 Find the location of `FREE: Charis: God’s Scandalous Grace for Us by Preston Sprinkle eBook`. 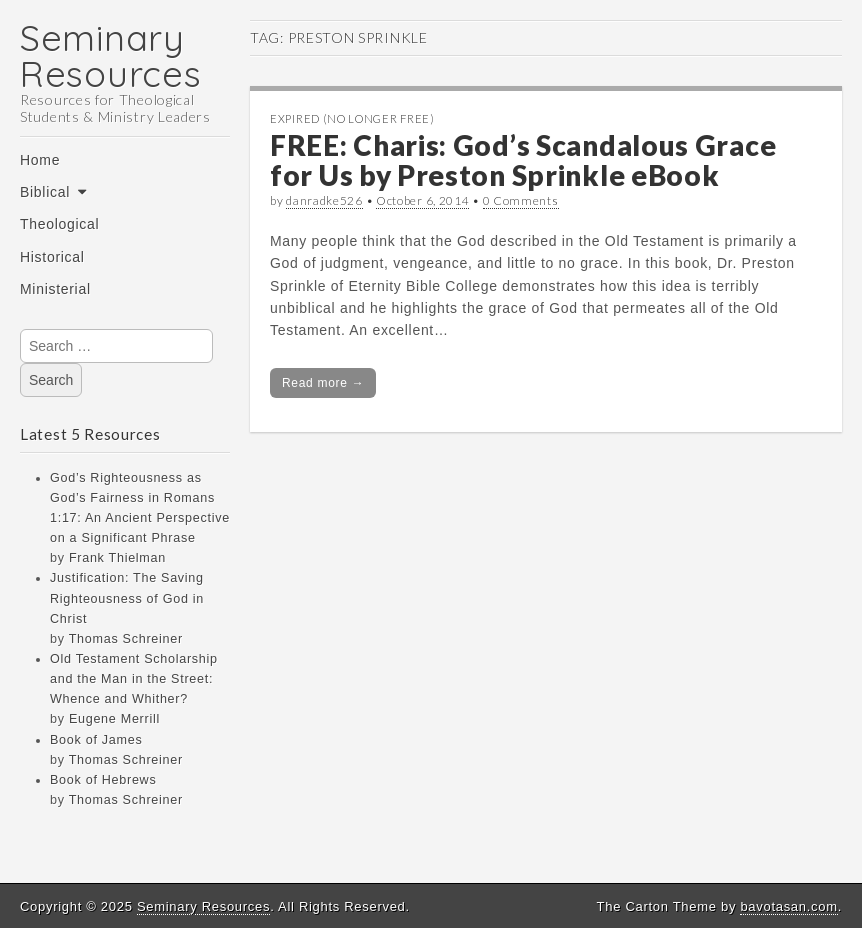

FREE: Charis: God’s Scandalous Grace for Us by Preston Sprinkle eBook is located at coordinates (523, 160).